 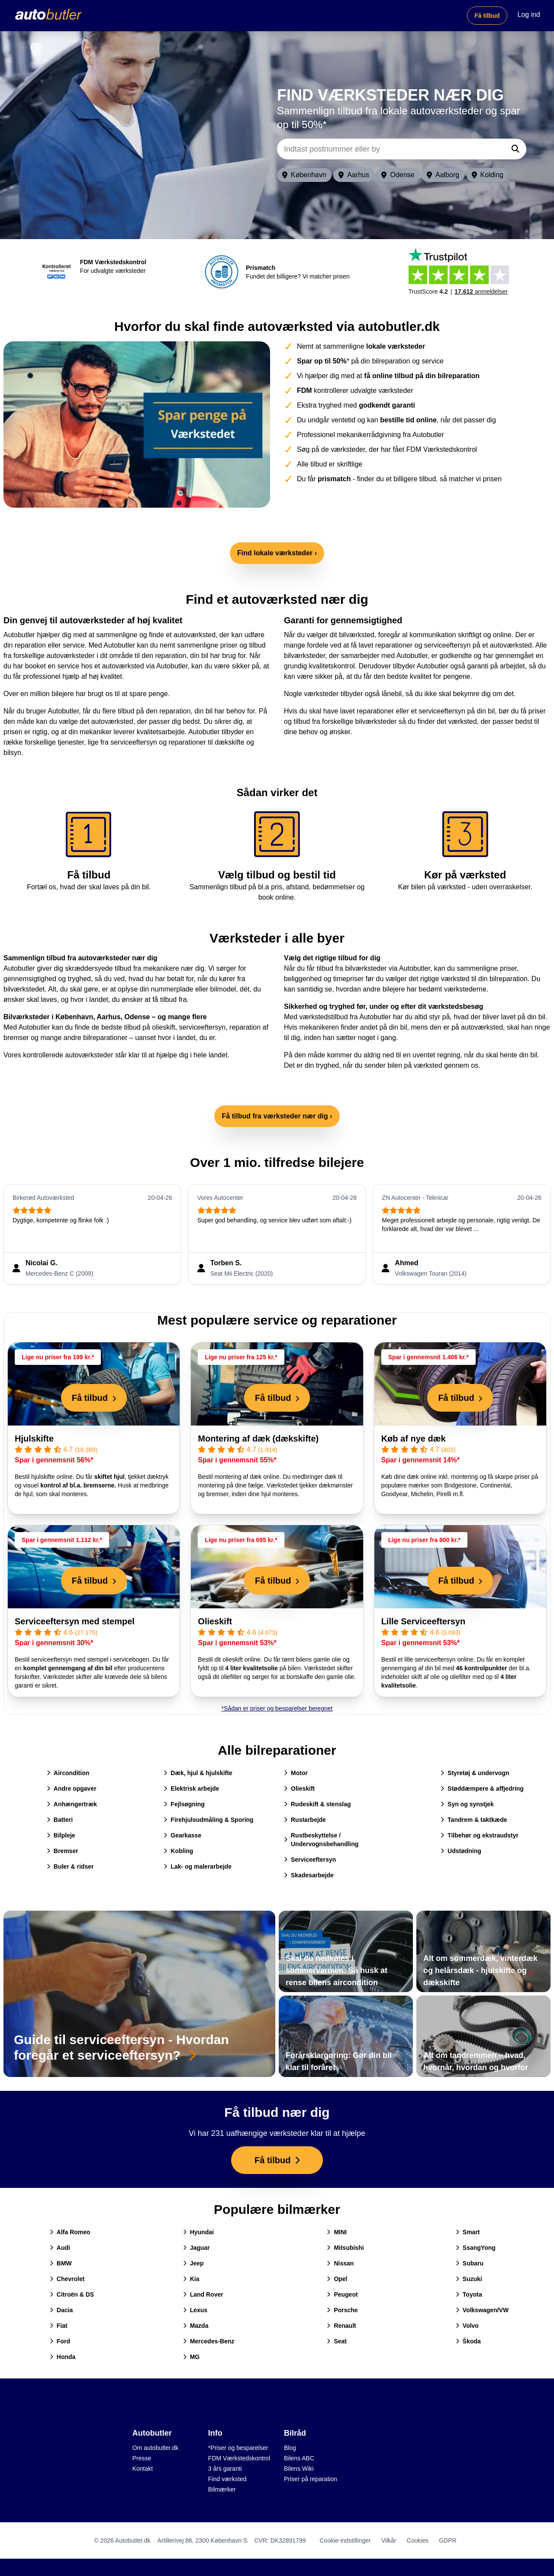 I want to click on Porsche, so click(x=342, y=2310).